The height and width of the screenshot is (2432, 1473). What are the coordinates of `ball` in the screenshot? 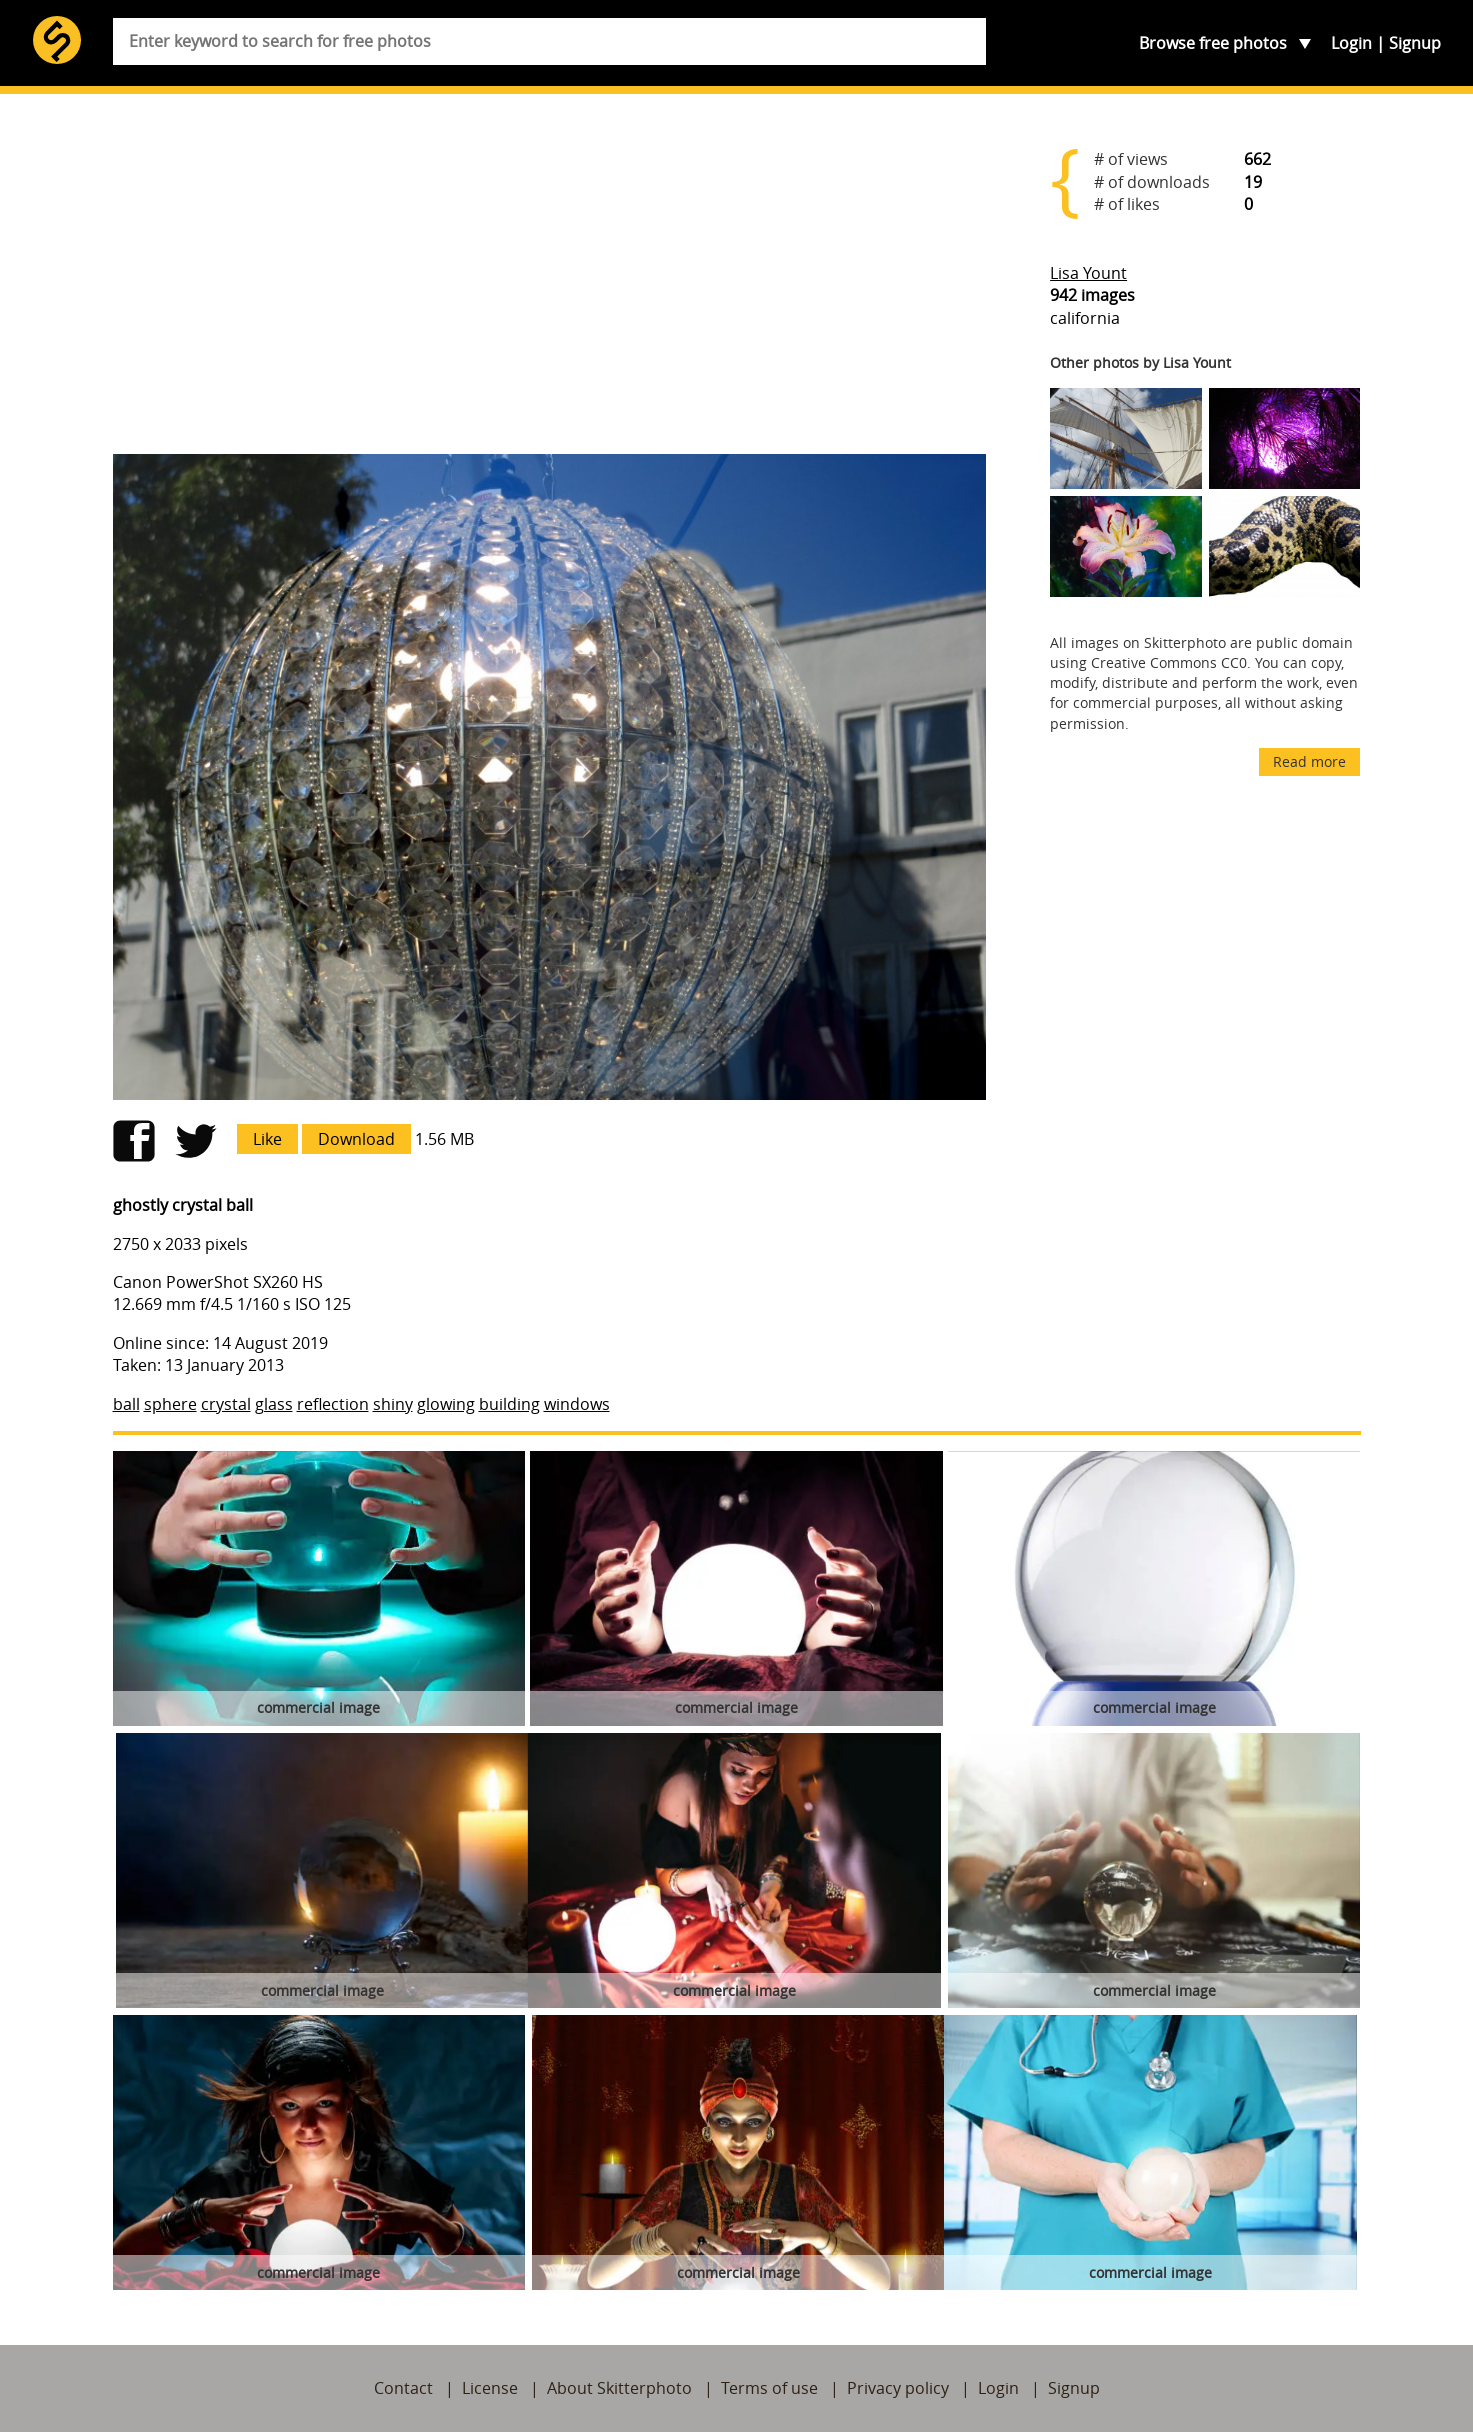 It's located at (126, 1404).